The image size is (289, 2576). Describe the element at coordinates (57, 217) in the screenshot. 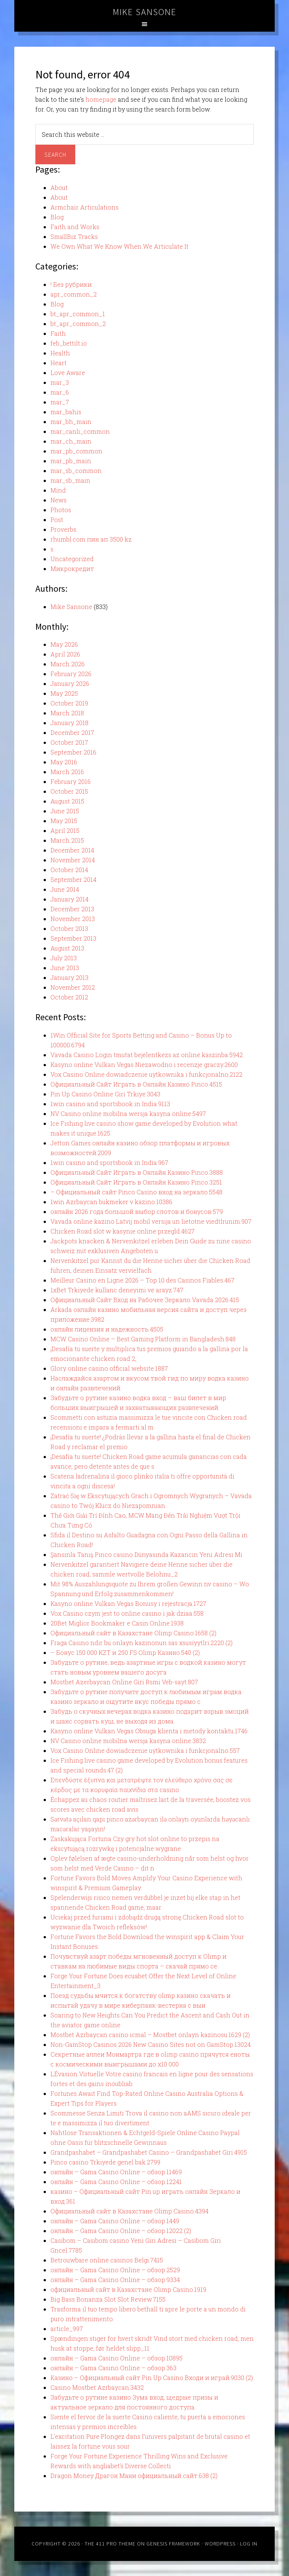

I see `Blog` at that location.